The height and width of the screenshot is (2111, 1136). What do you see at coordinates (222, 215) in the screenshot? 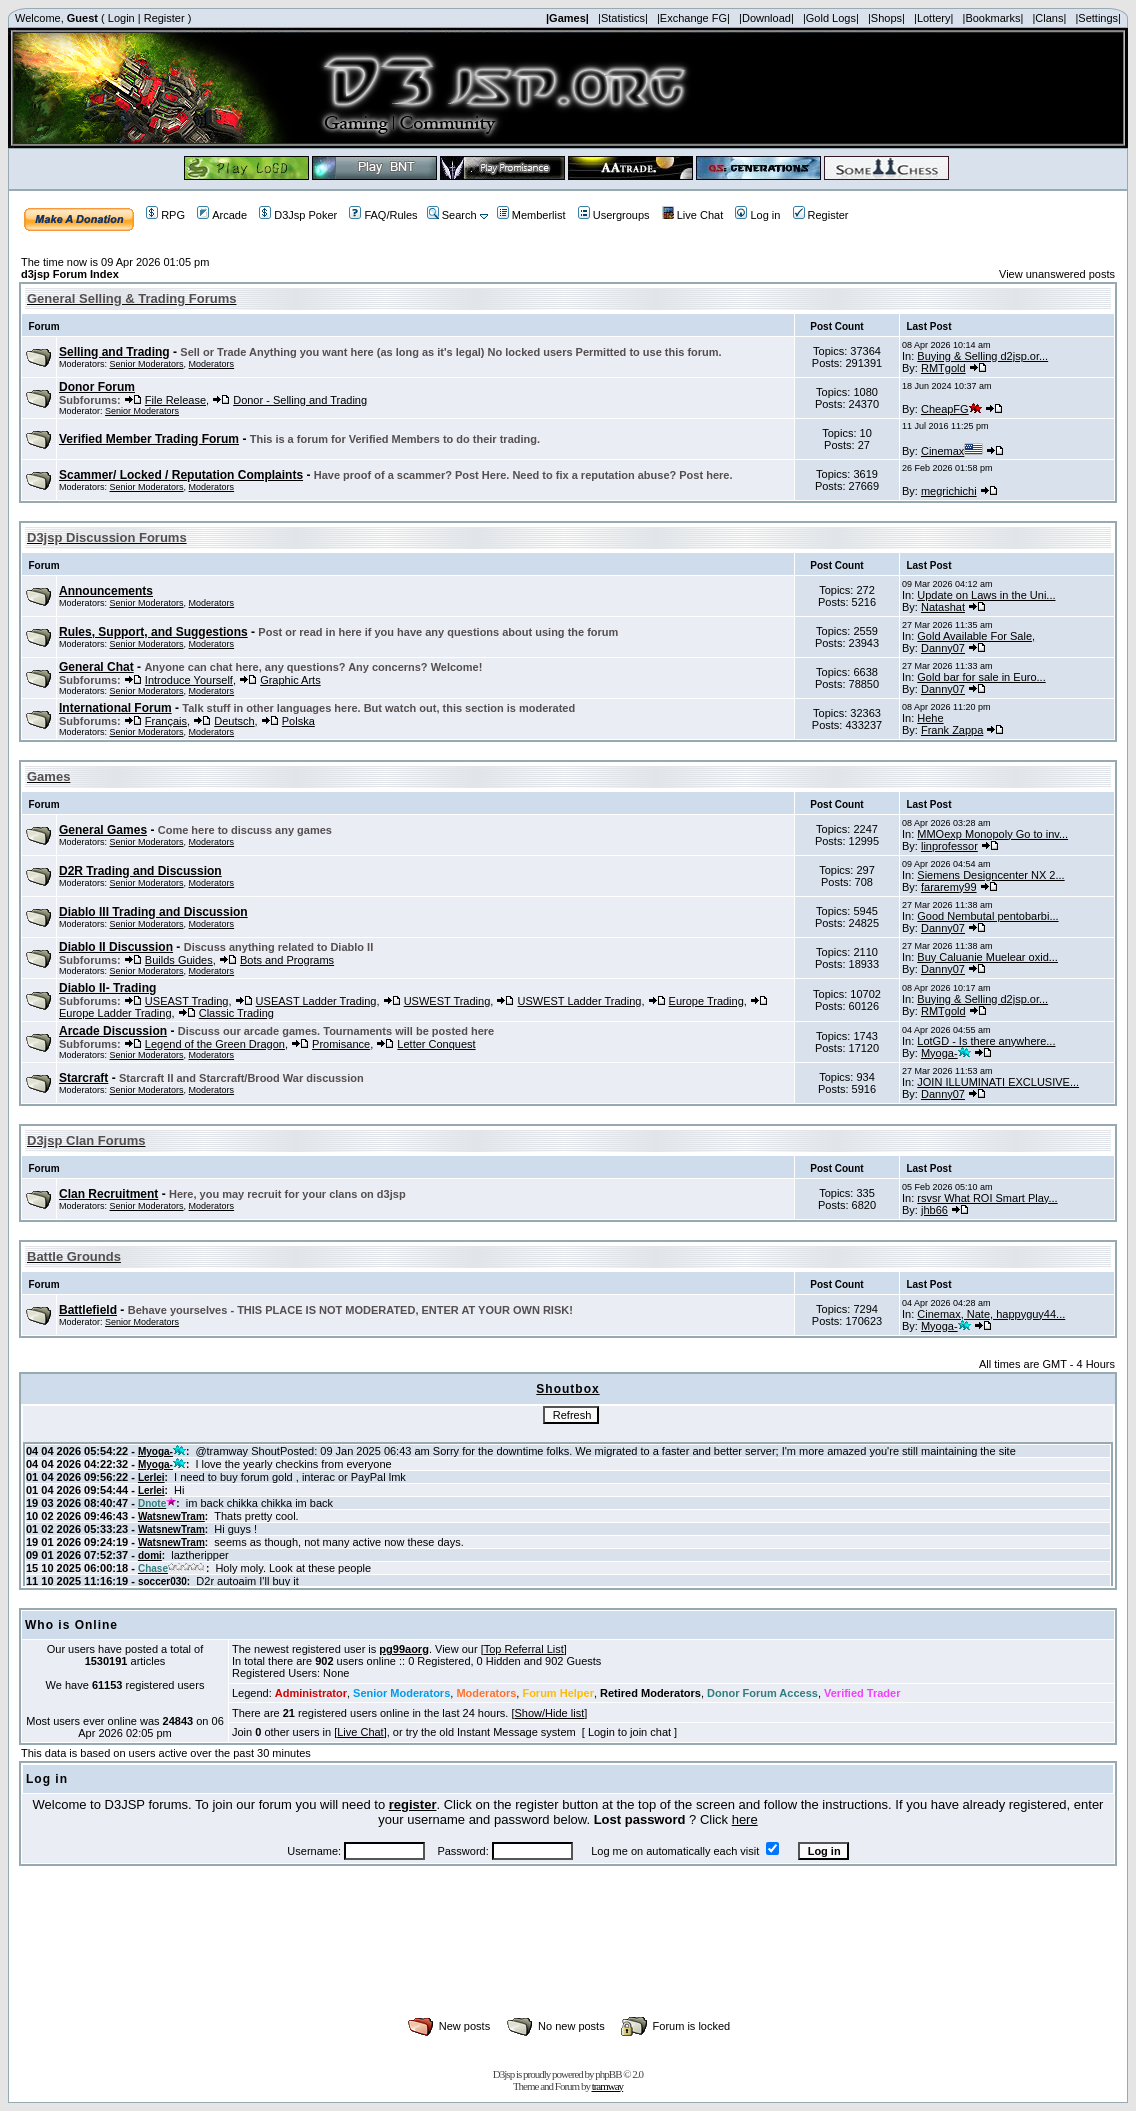
I see `Arcade` at bounding box center [222, 215].